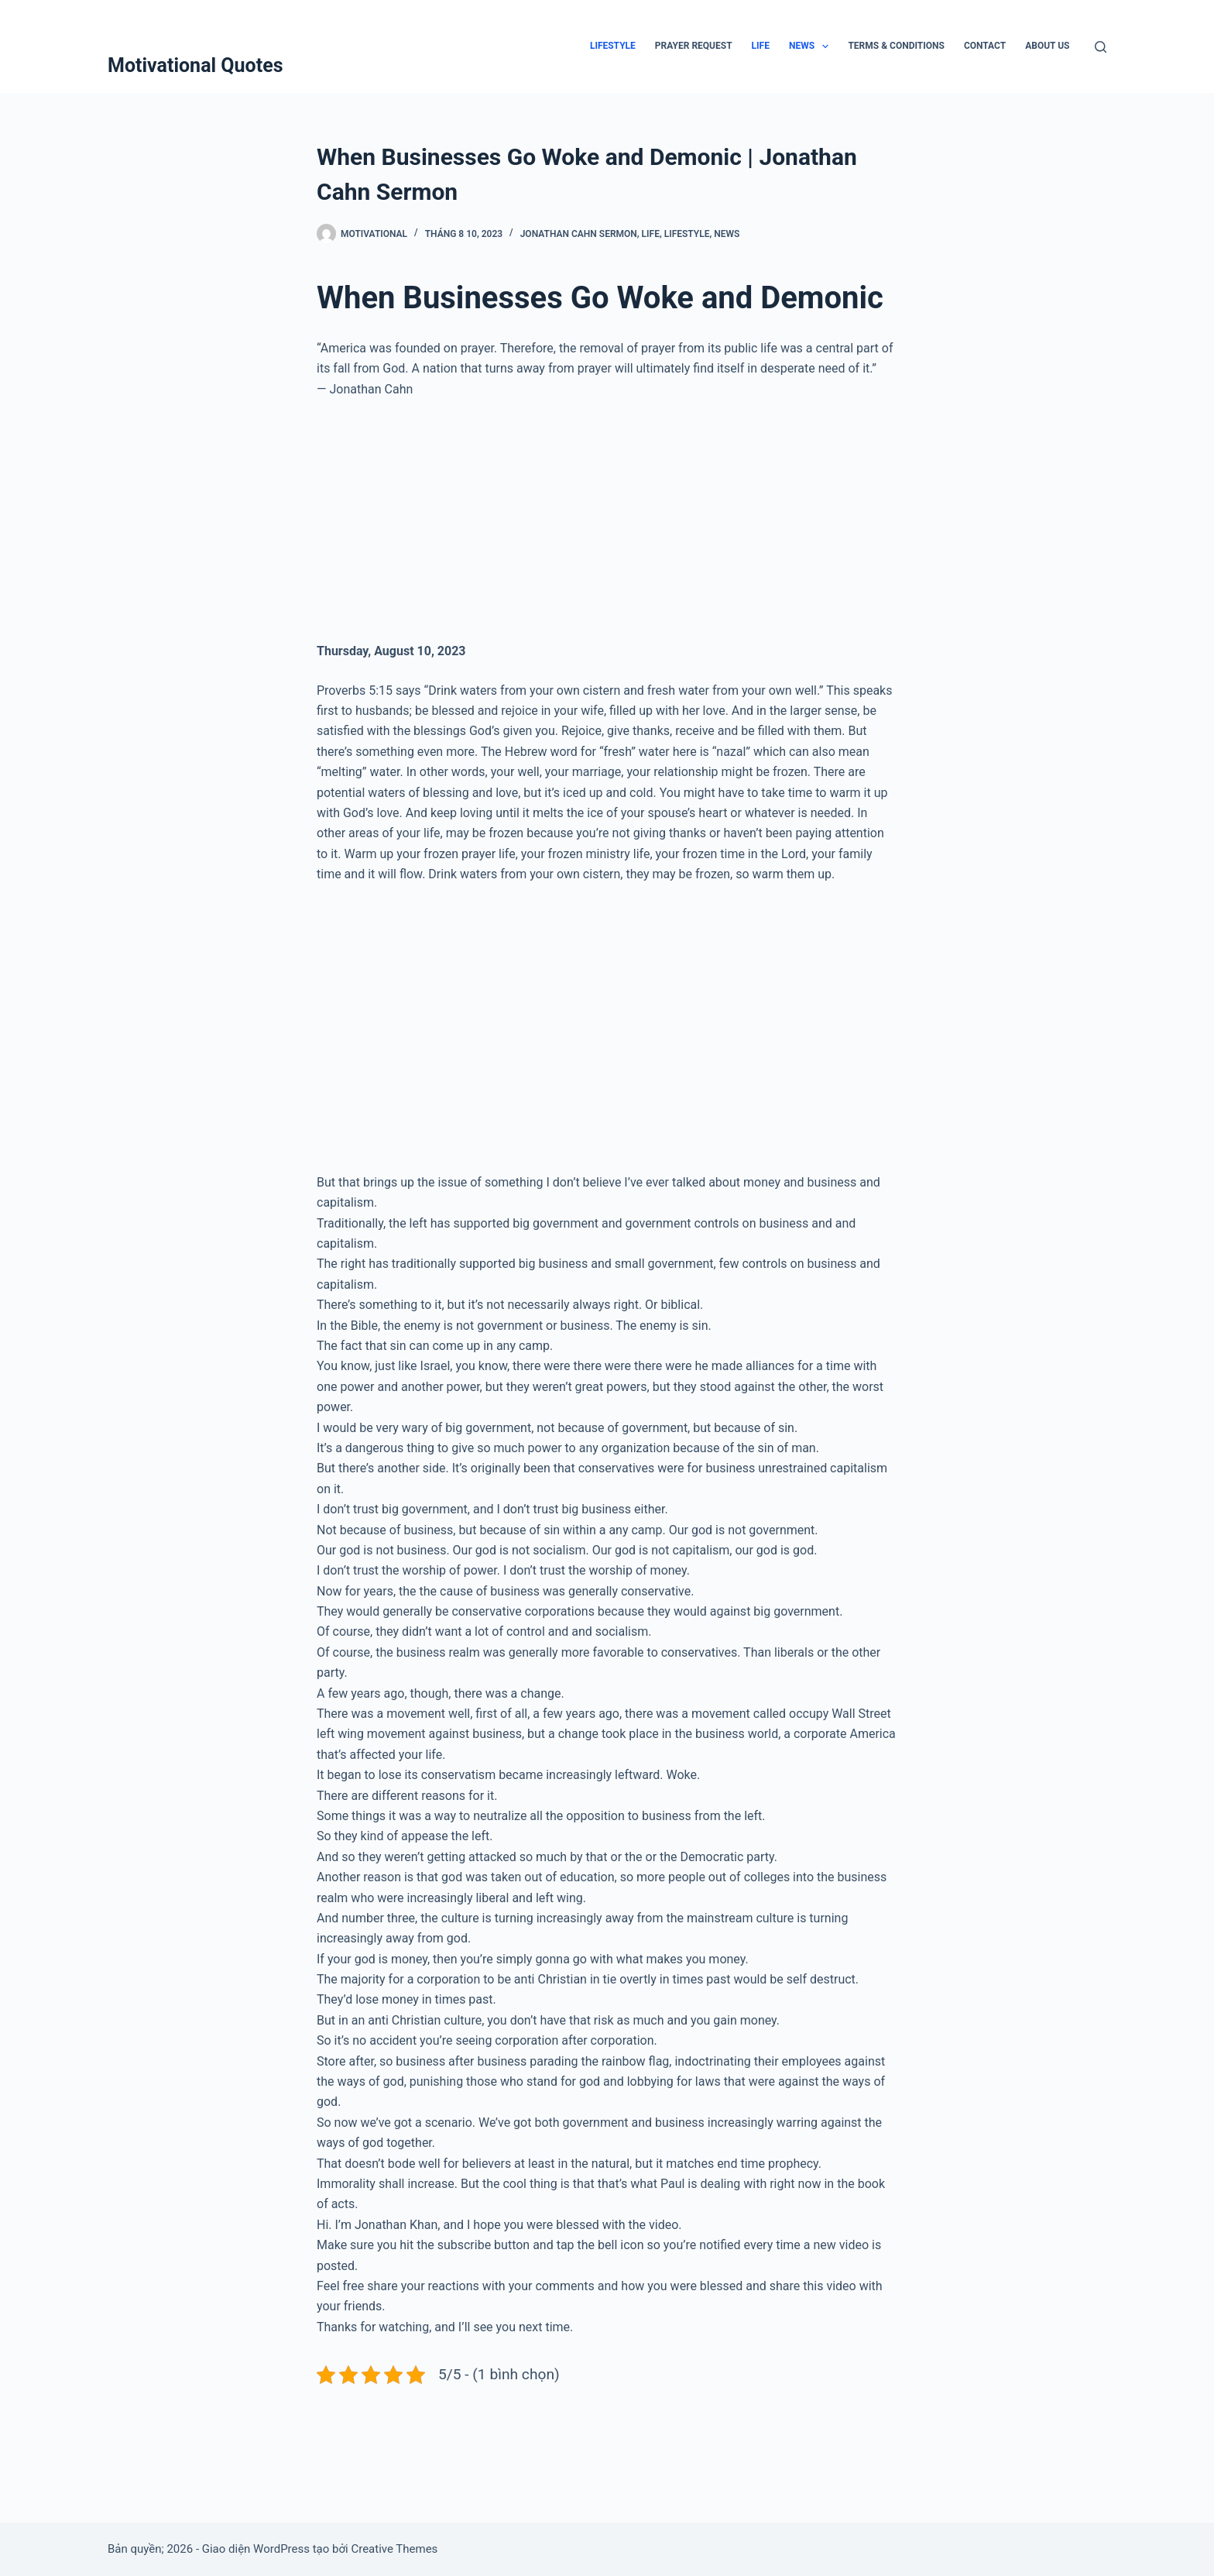 Image resolution: width=1214 pixels, height=2576 pixels. Describe the element at coordinates (195, 65) in the screenshot. I see `Motivational Quotes` at that location.